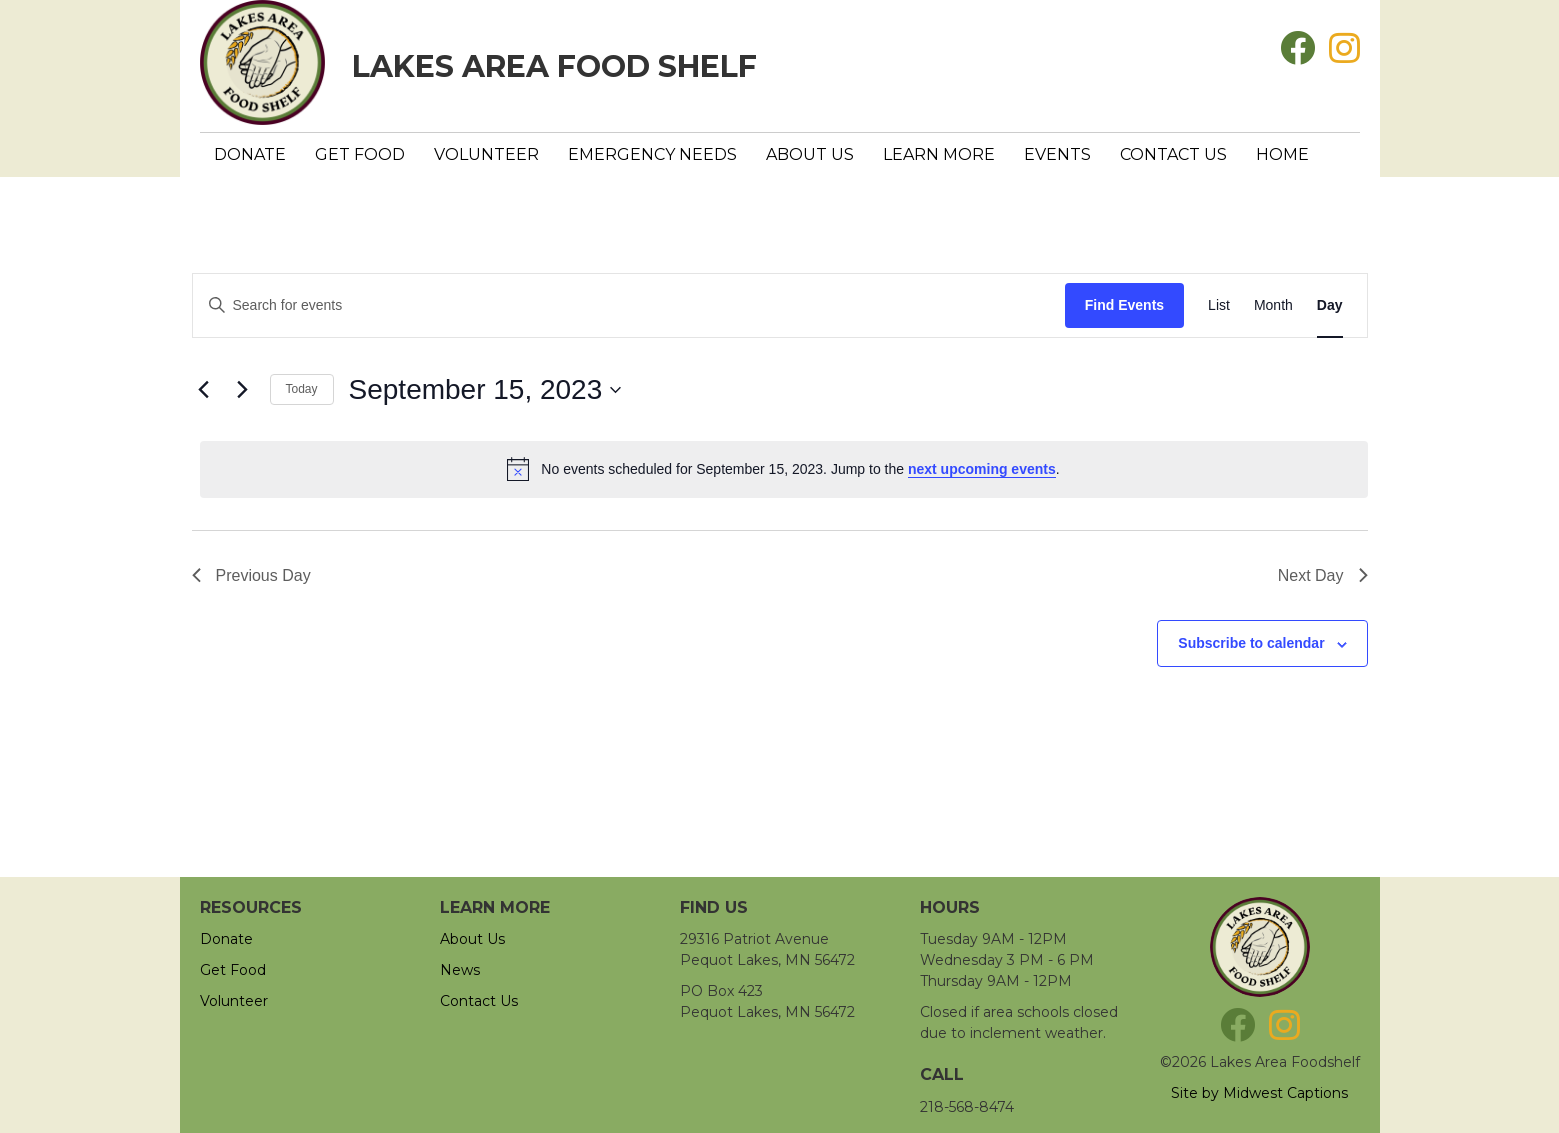 This screenshot has height=1133, width=1559. What do you see at coordinates (251, 575) in the screenshot?
I see `Previous Day` at bounding box center [251, 575].